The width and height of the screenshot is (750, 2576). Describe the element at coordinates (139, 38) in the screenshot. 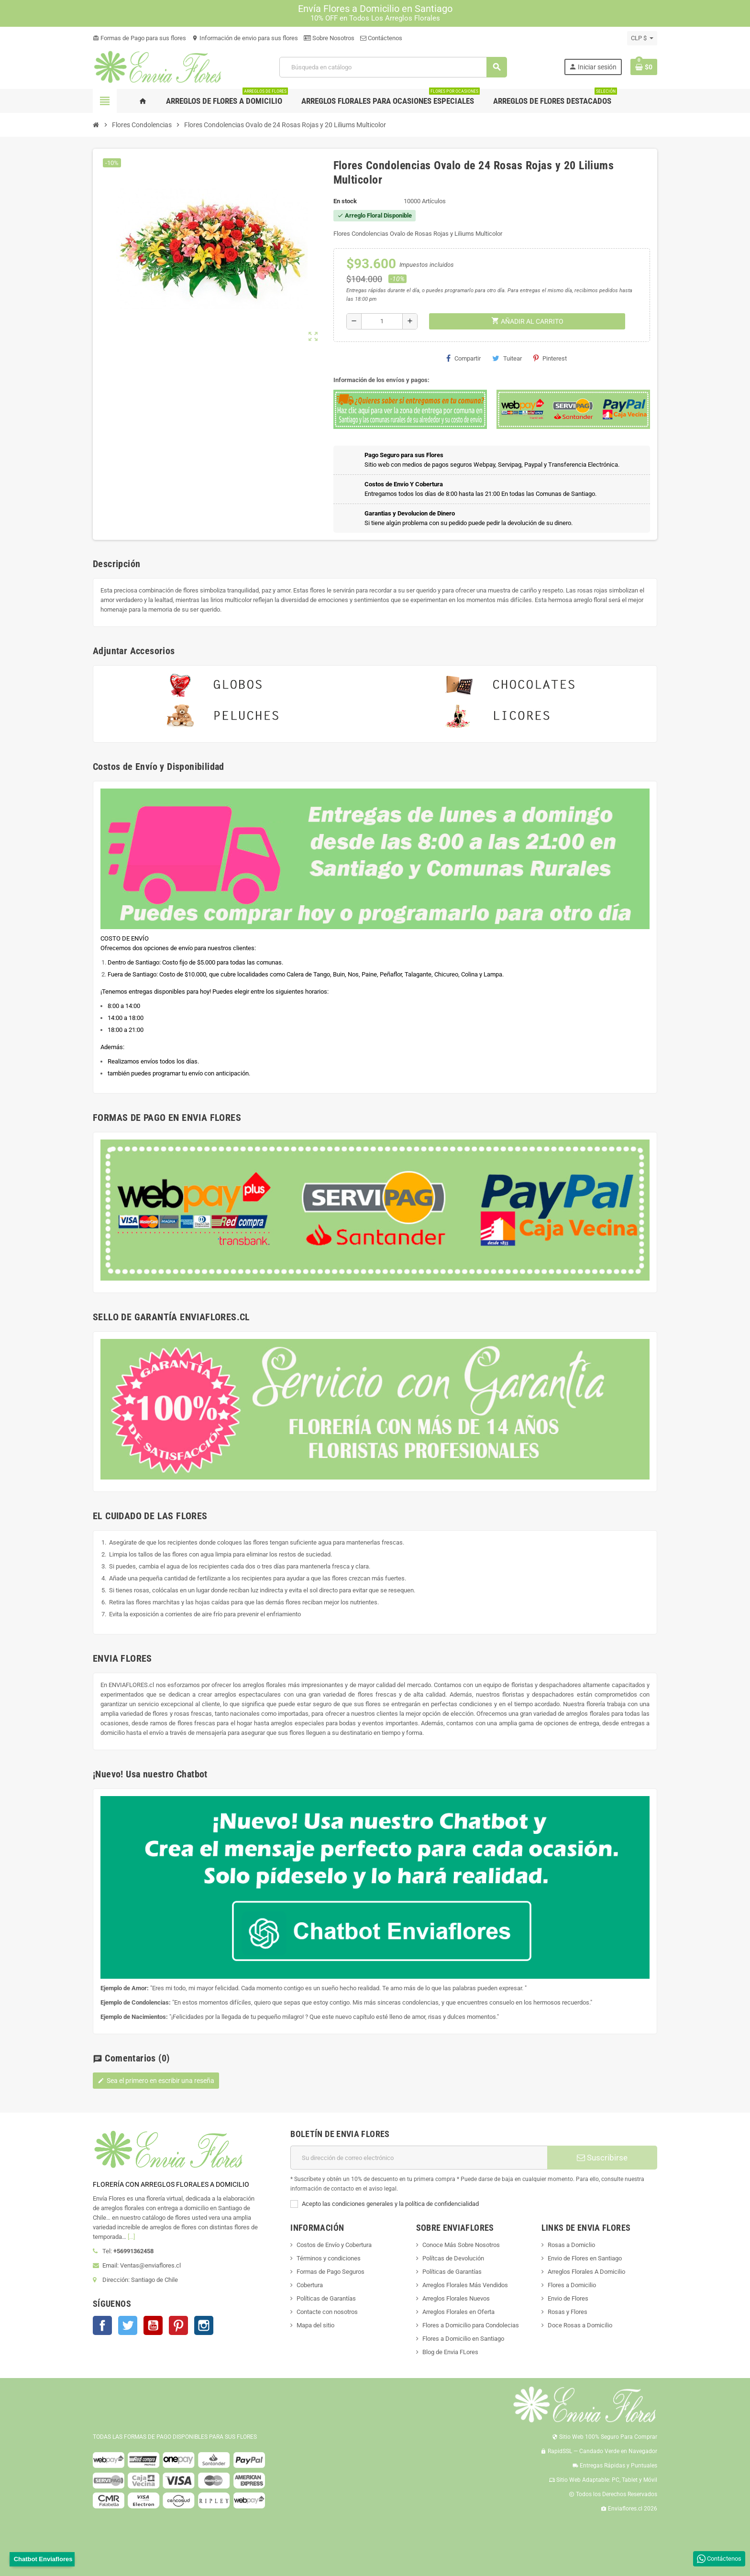

I see `Formas de Pago para sus flores` at that location.